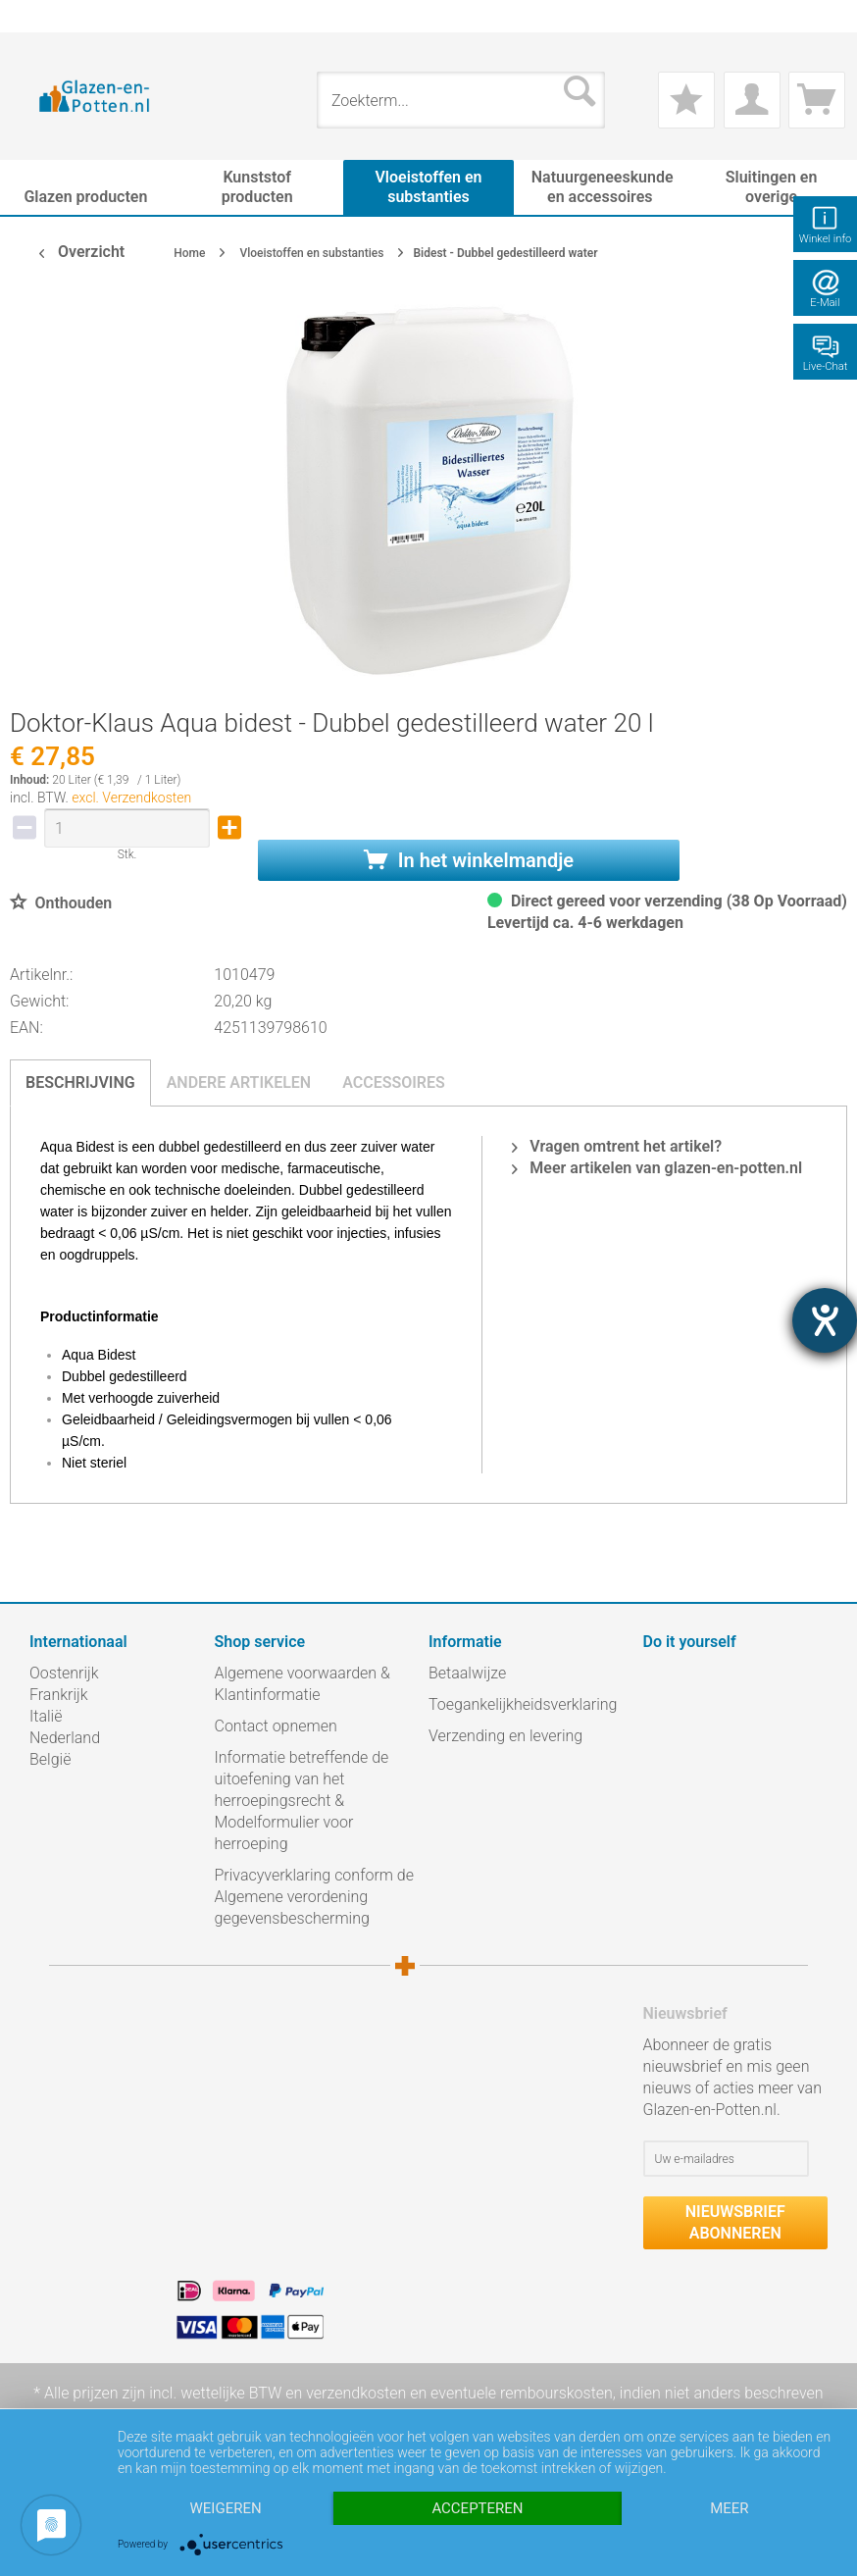 The width and height of the screenshot is (857, 2576). I want to click on Verzending en levering, so click(505, 1735).